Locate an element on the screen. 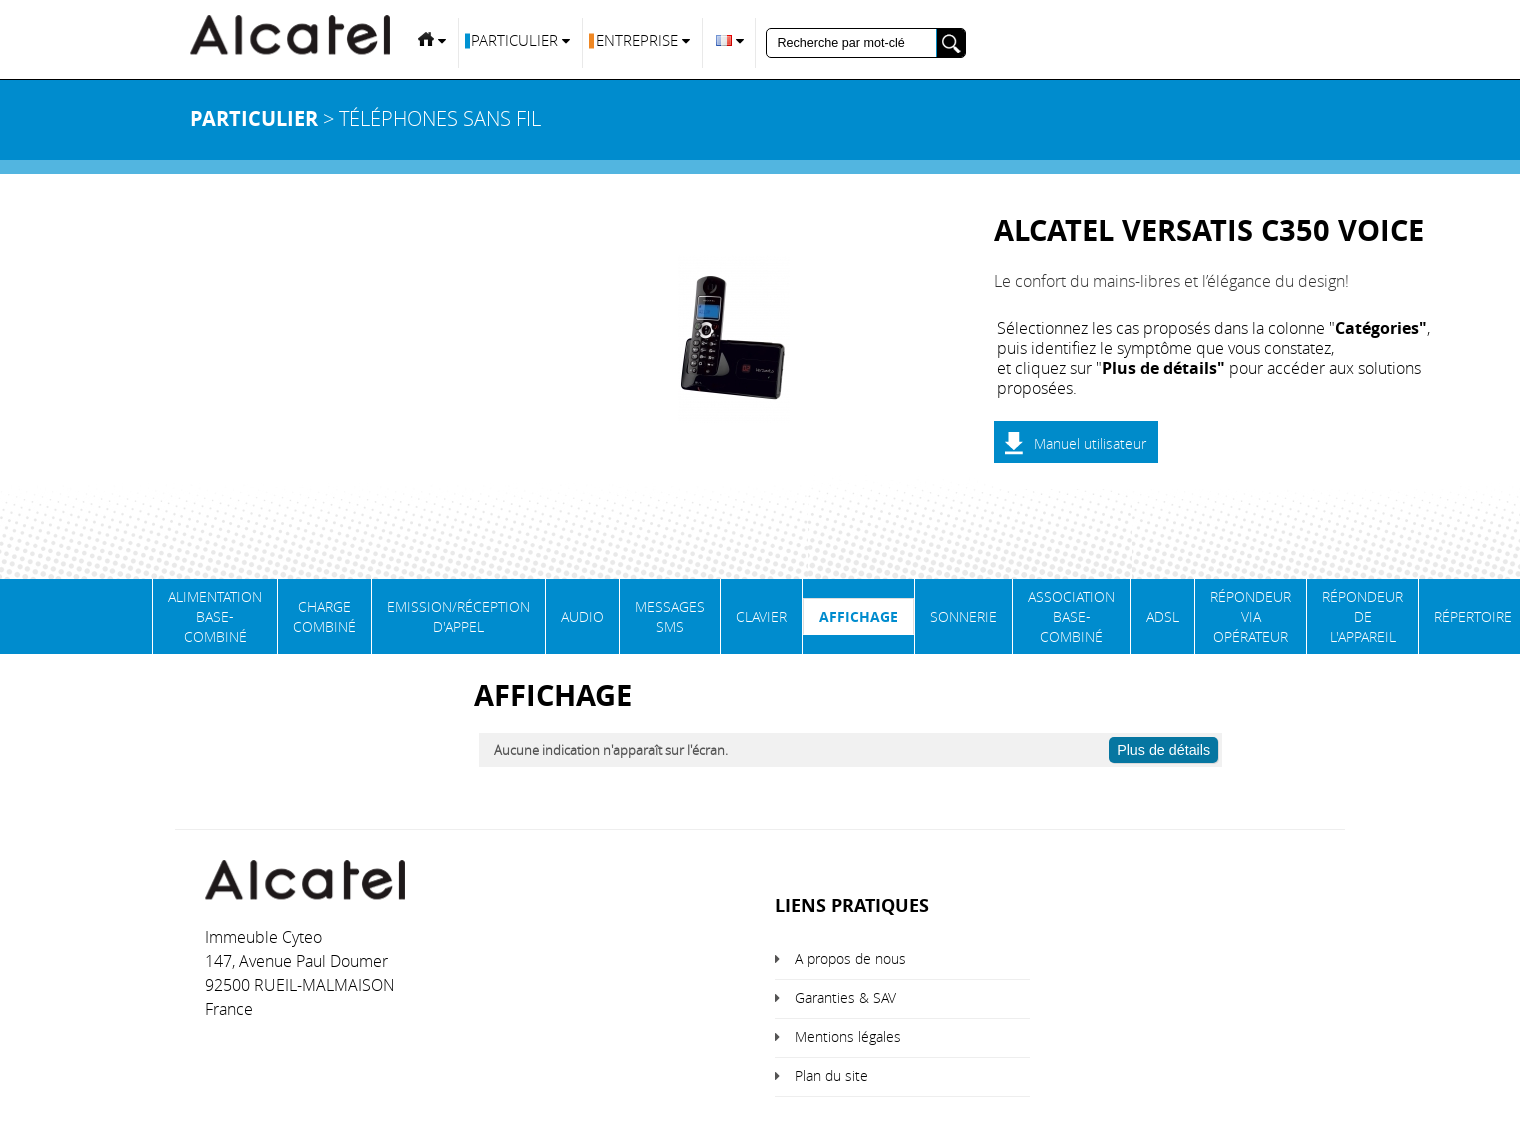 This screenshot has width=1520, height=1147. Audio is located at coordinates (582, 616).